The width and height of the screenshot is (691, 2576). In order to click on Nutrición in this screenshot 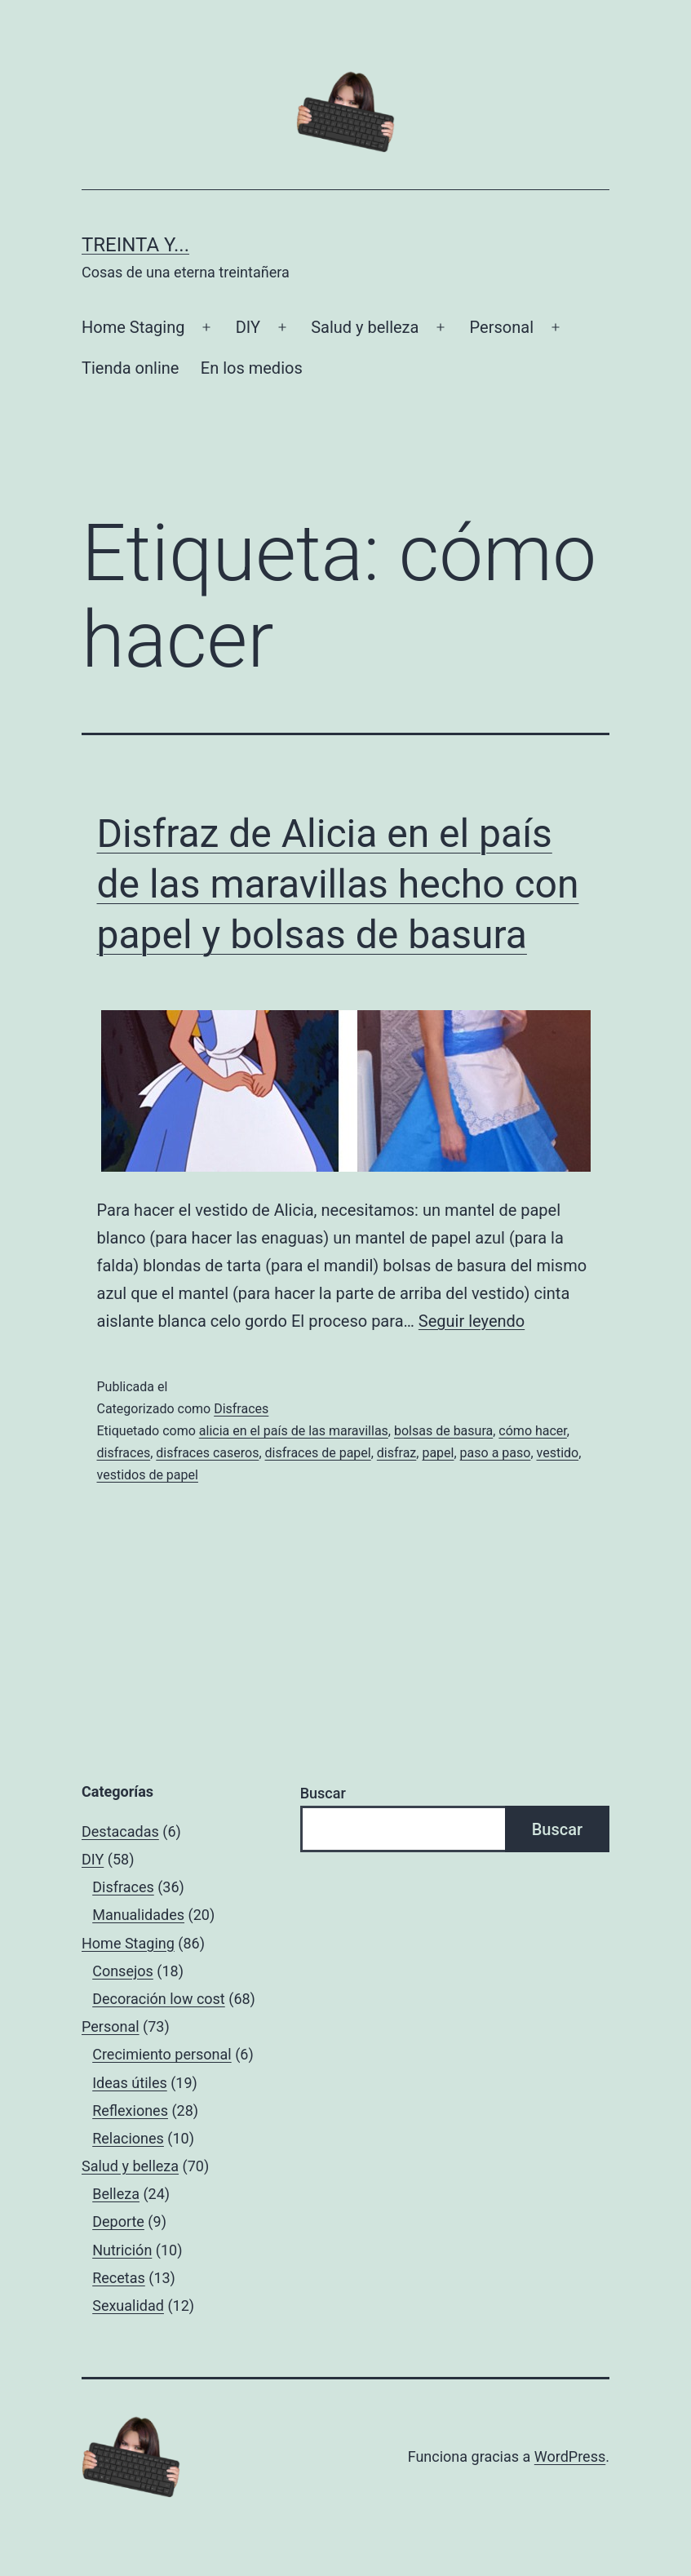, I will do `click(122, 2250)`.